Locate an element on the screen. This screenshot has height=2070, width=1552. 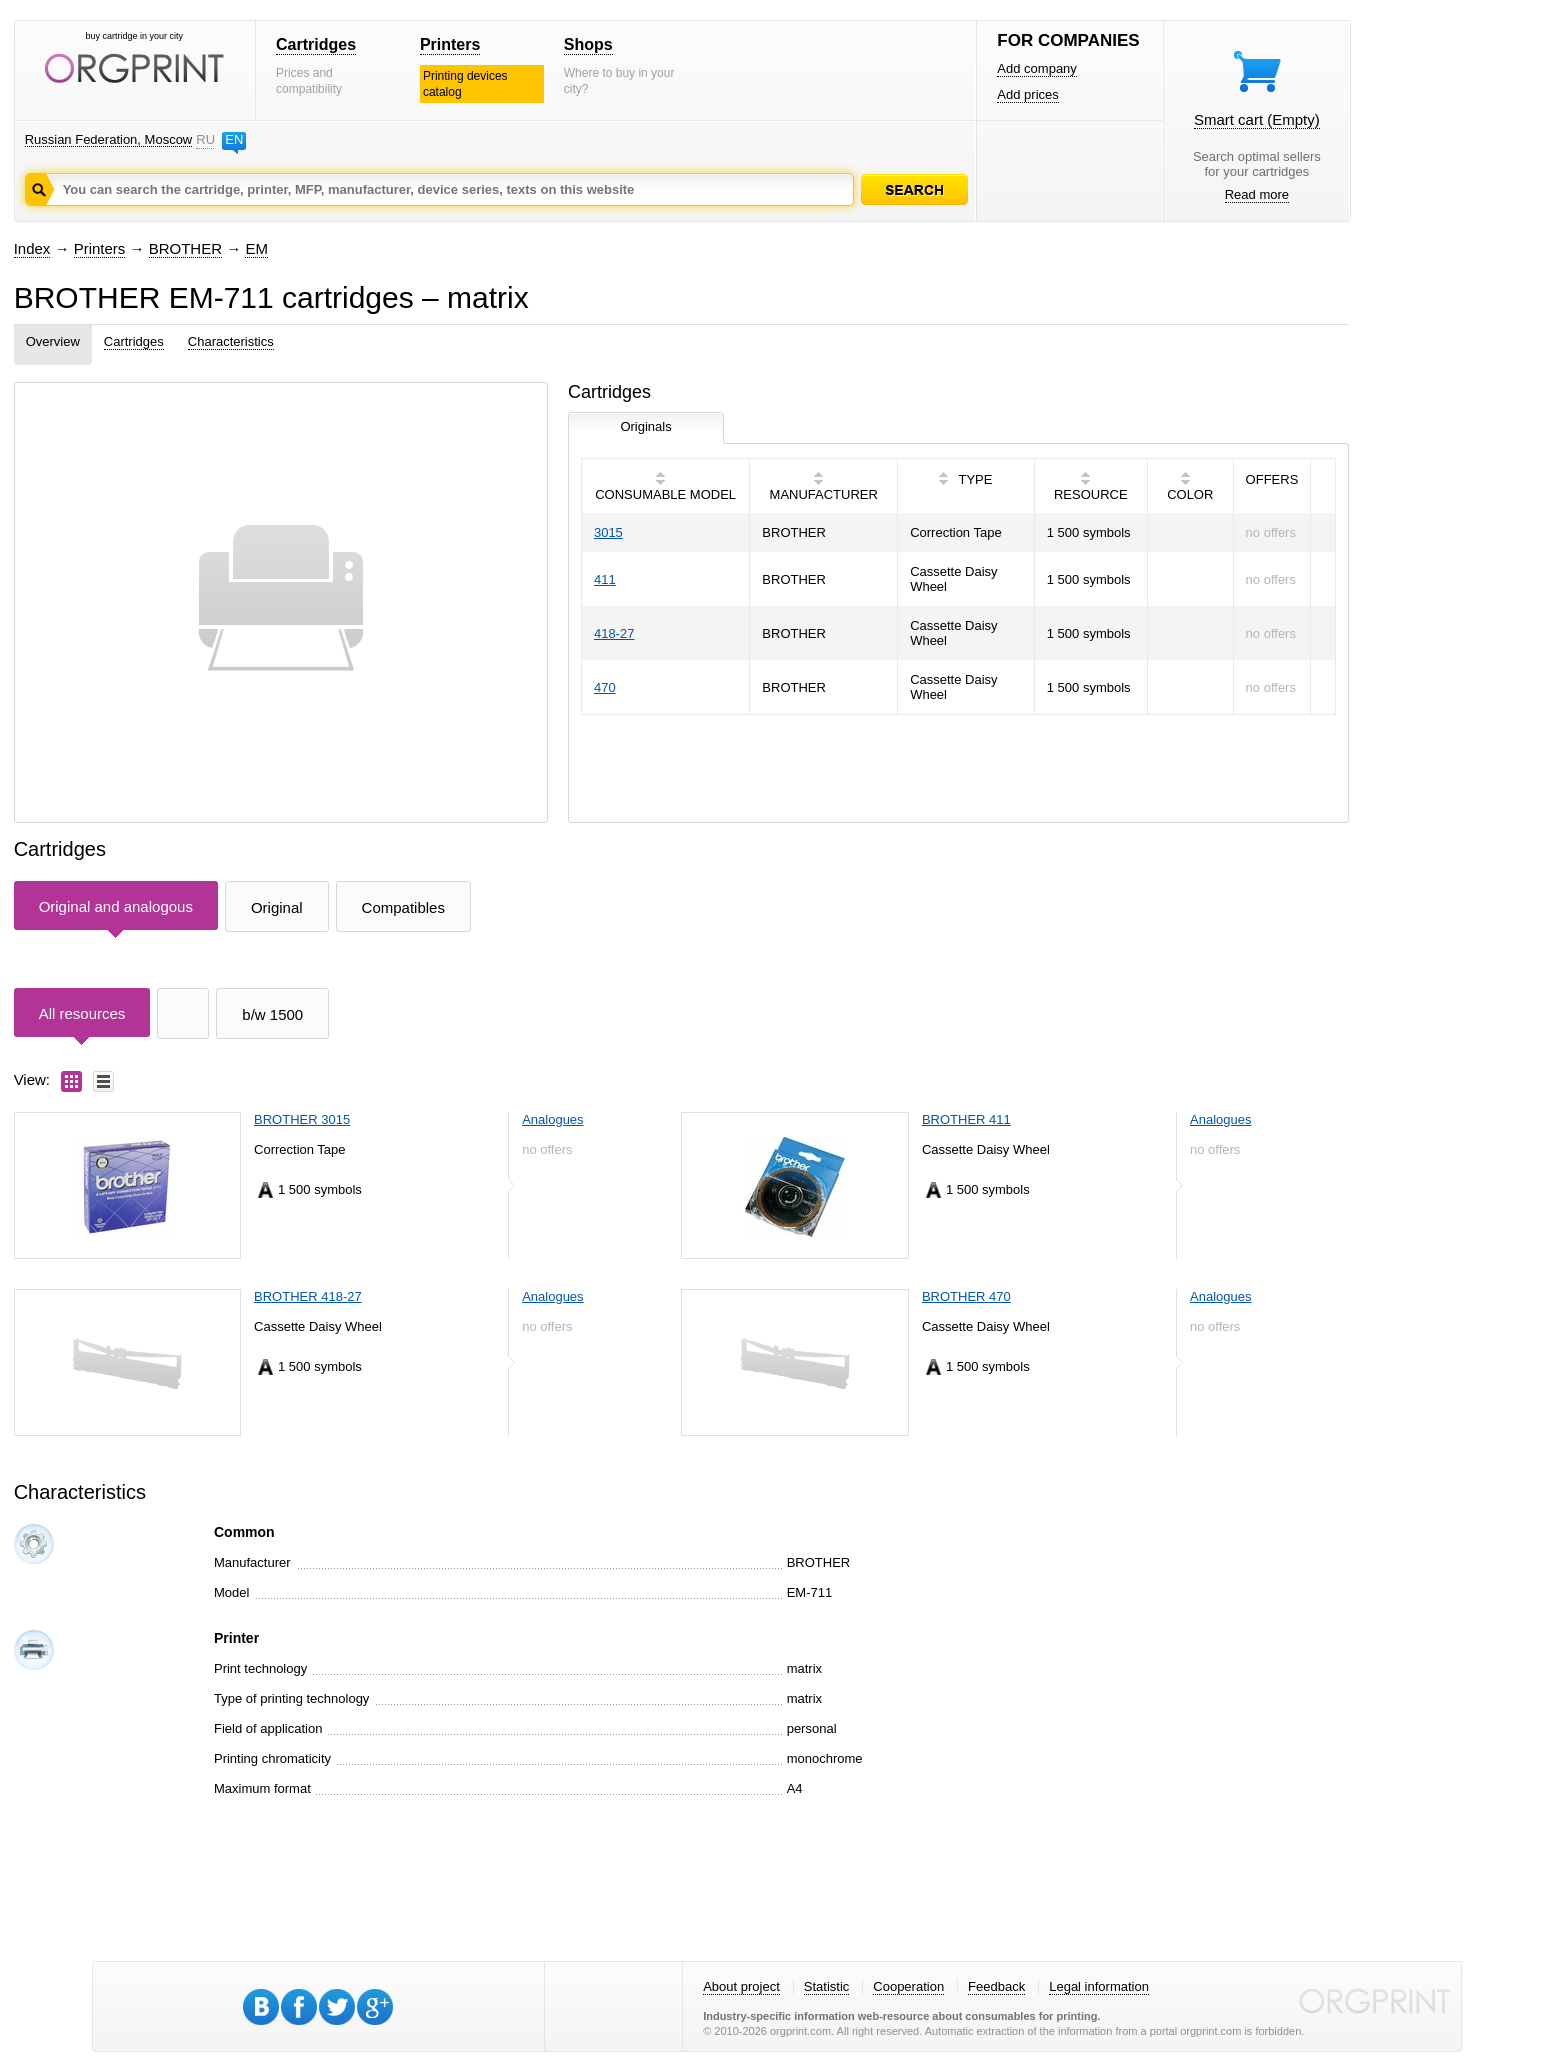
Analogues is located at coordinates (552, 1119).